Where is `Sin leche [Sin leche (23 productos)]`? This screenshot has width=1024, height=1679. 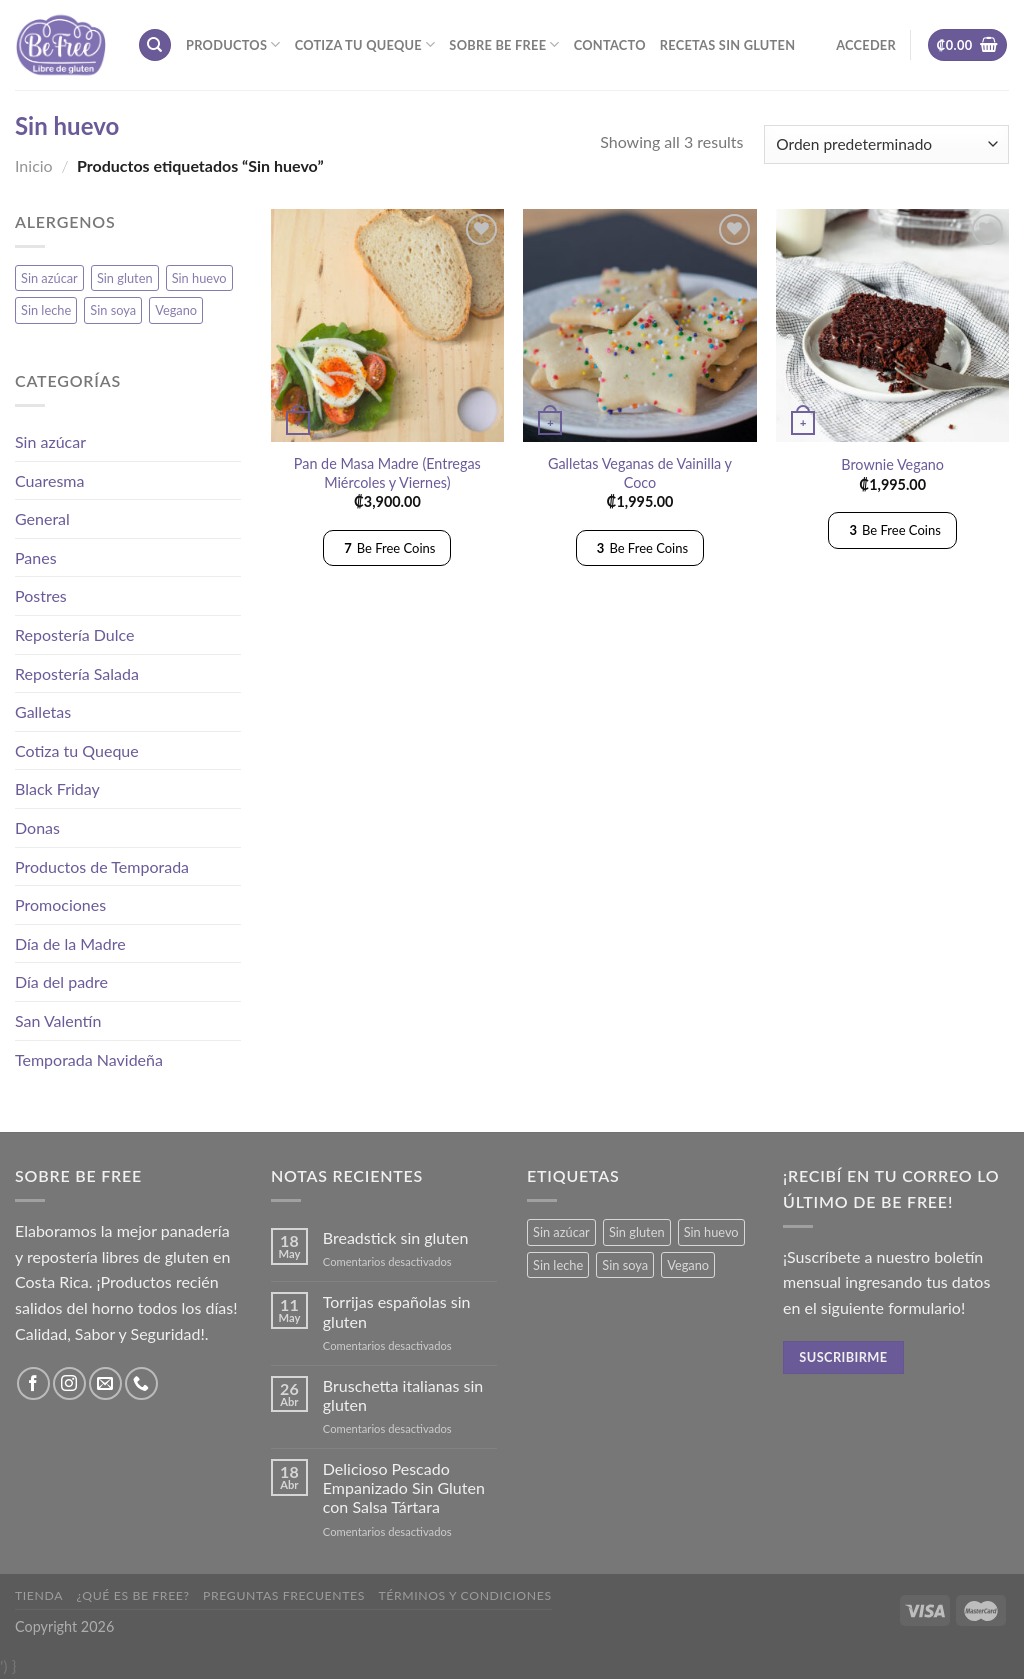 Sin leche [Sin leche (23 productos)] is located at coordinates (46, 310).